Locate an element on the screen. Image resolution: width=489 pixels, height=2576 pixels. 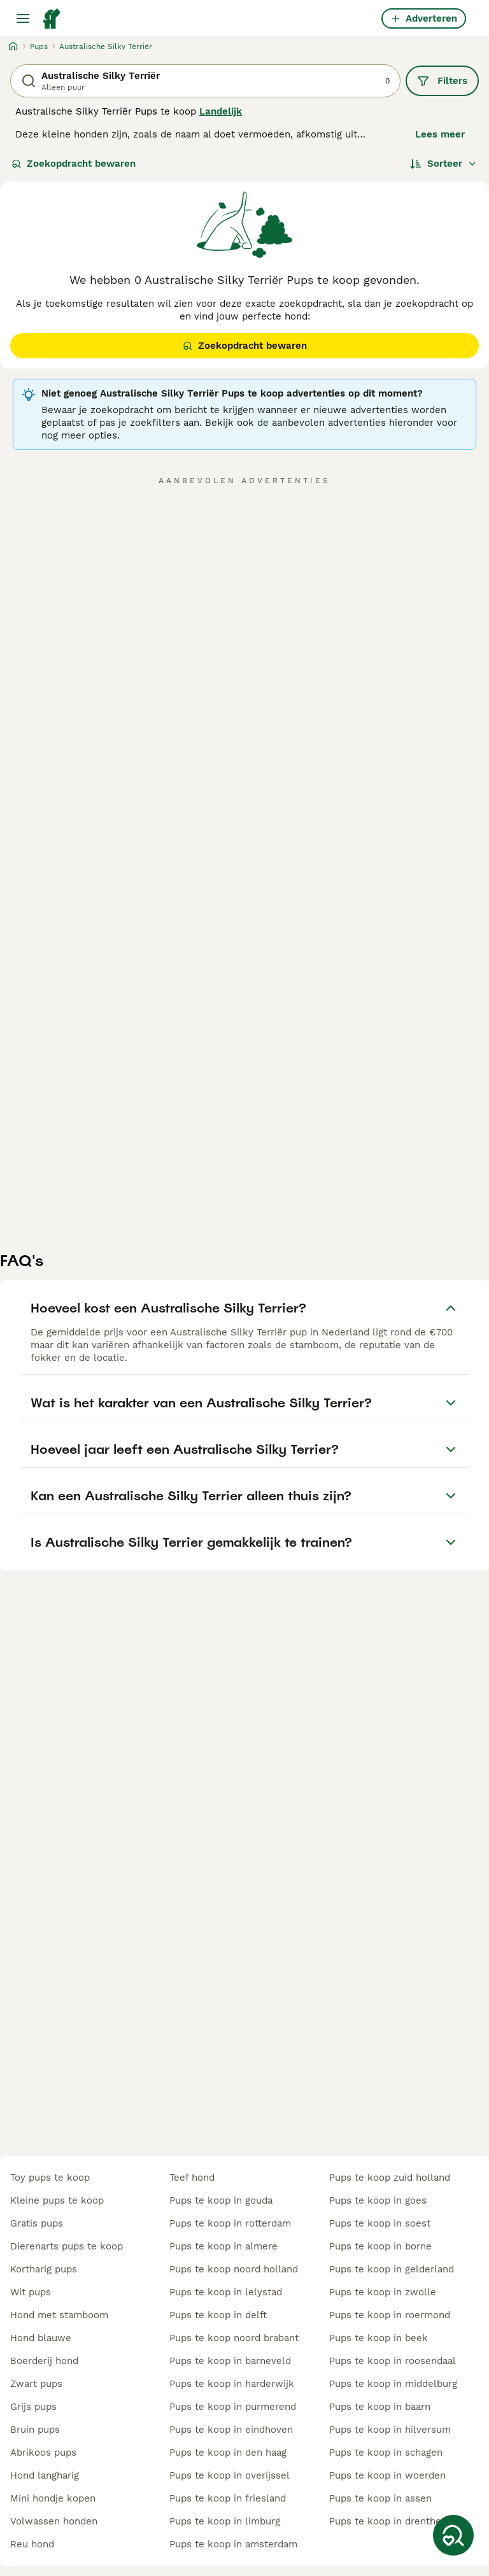
pups te koop noord brabant is located at coordinates (234, 2338).